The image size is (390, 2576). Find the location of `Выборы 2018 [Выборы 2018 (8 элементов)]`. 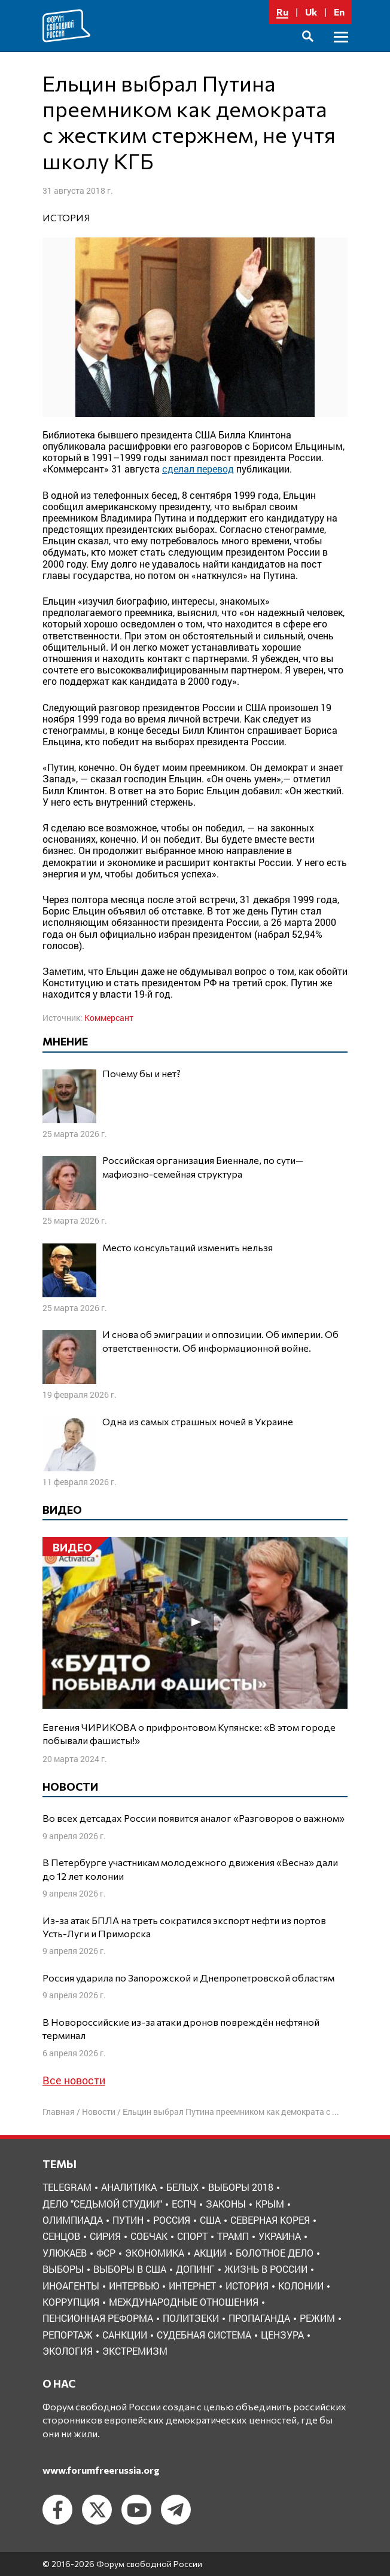

Выборы 2018 [Выборы 2018 (8 элементов)] is located at coordinates (240, 2187).